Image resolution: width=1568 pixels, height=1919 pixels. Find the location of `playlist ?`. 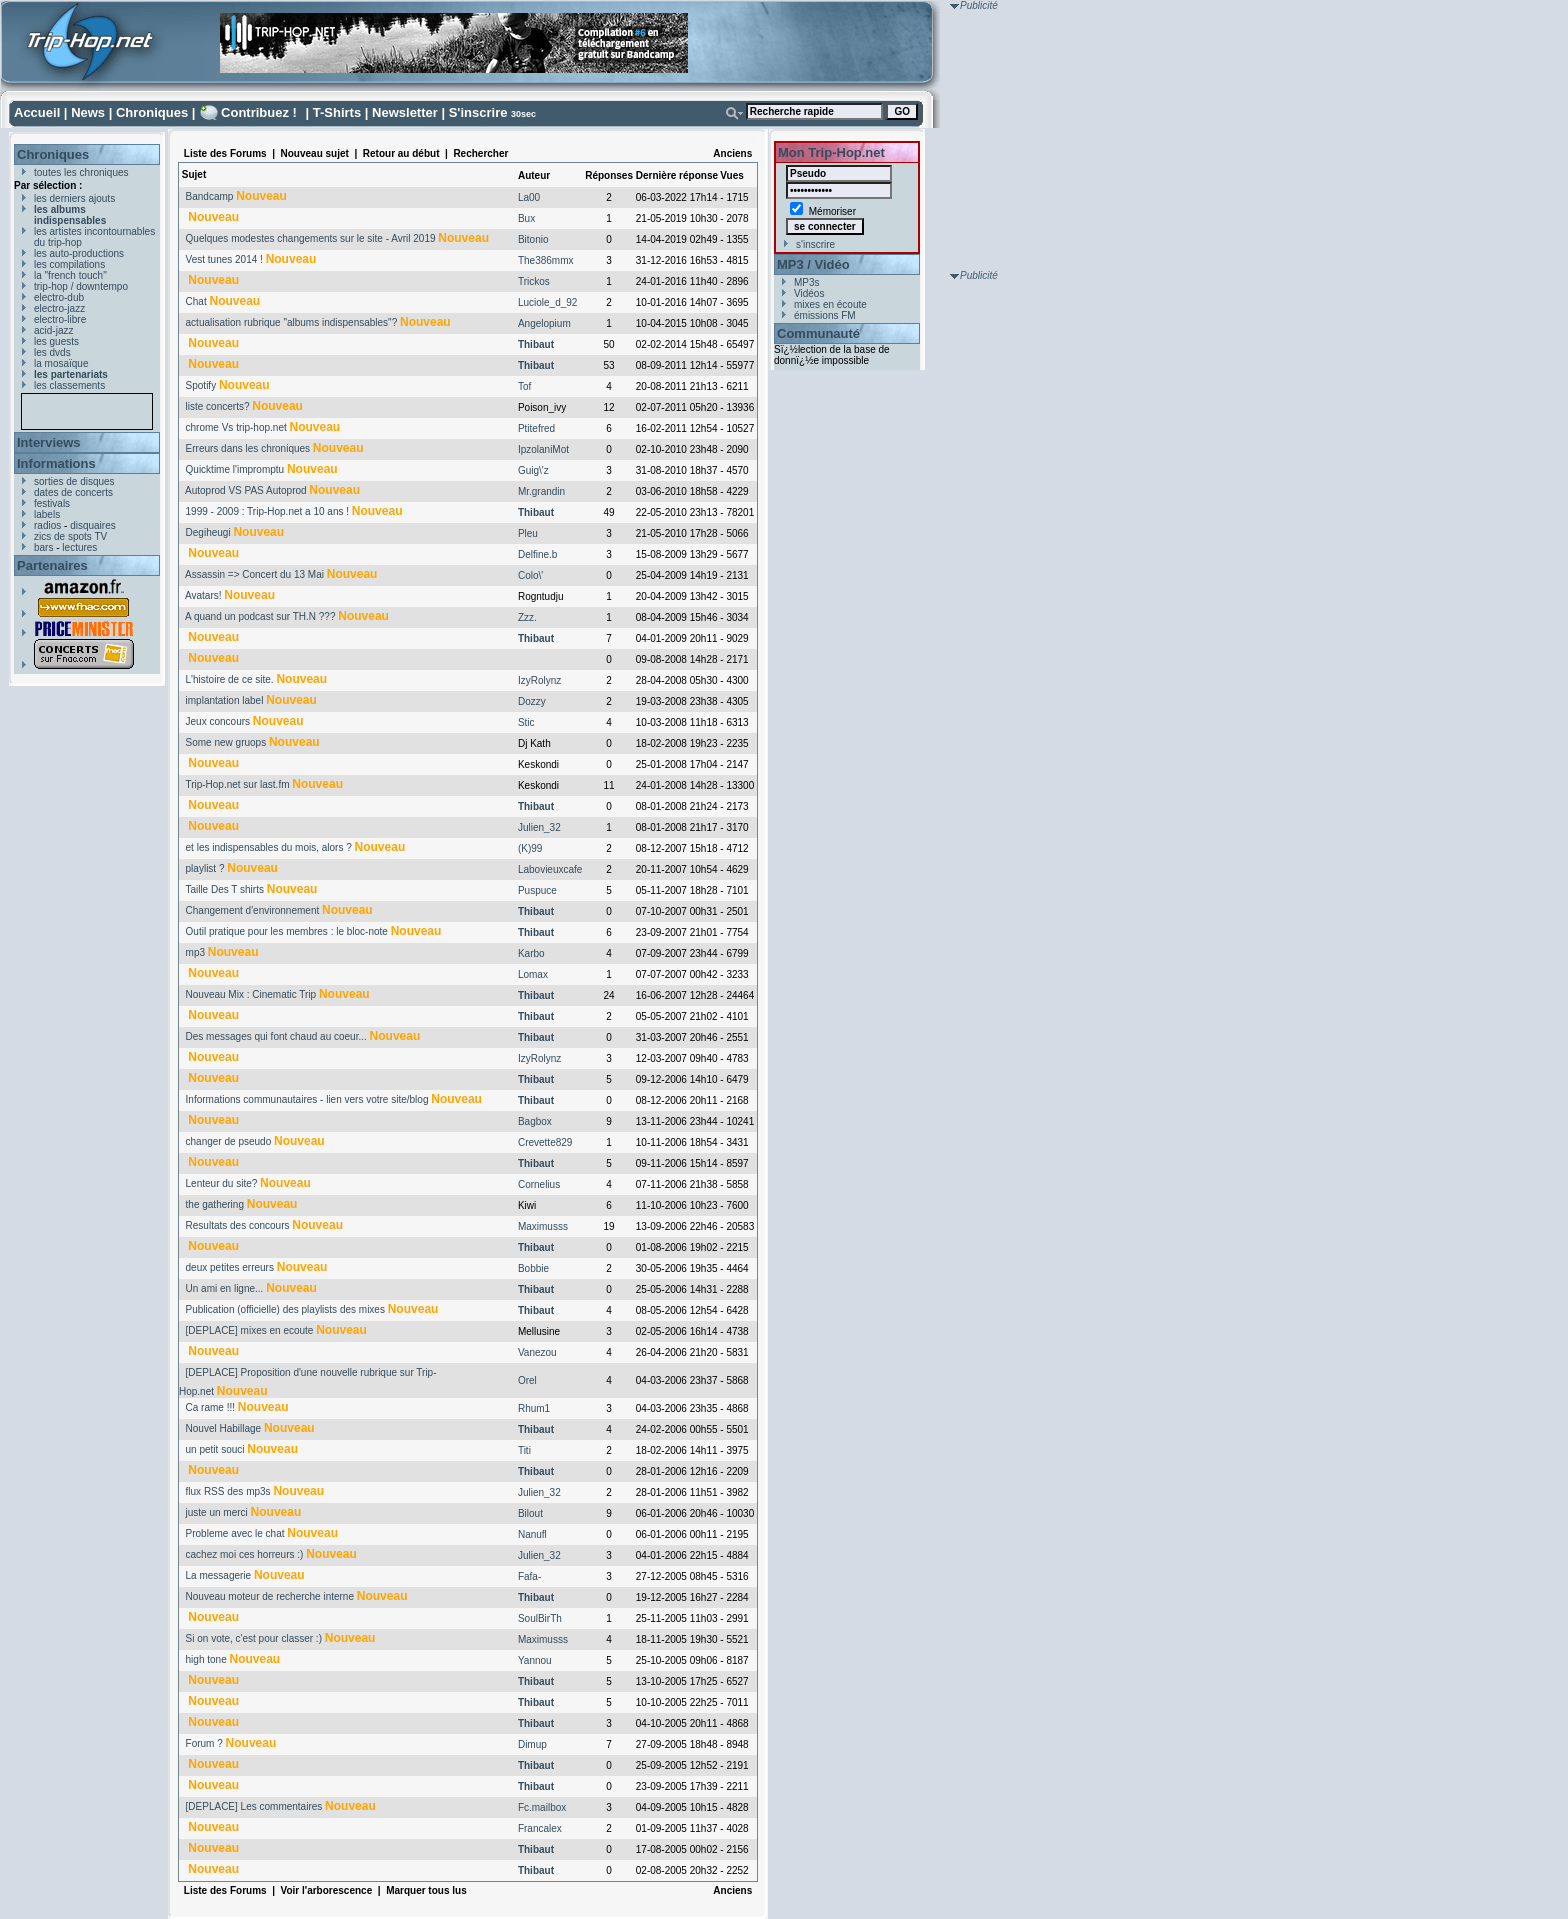

playlist ? is located at coordinates (205, 868).